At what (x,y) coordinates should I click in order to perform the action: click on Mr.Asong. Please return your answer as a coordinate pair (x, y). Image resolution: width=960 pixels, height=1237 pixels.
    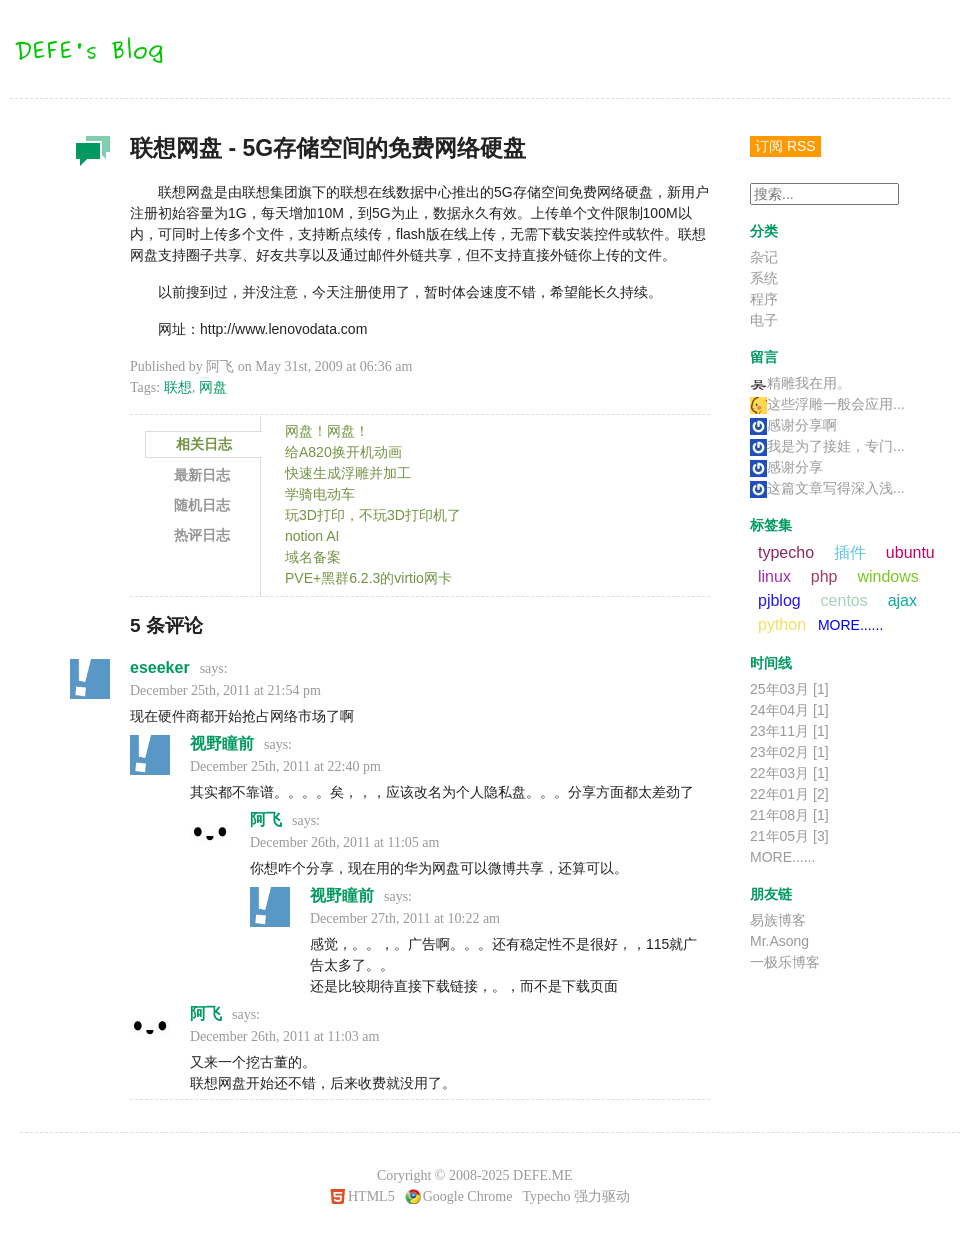
    Looking at the image, I should click on (779, 941).